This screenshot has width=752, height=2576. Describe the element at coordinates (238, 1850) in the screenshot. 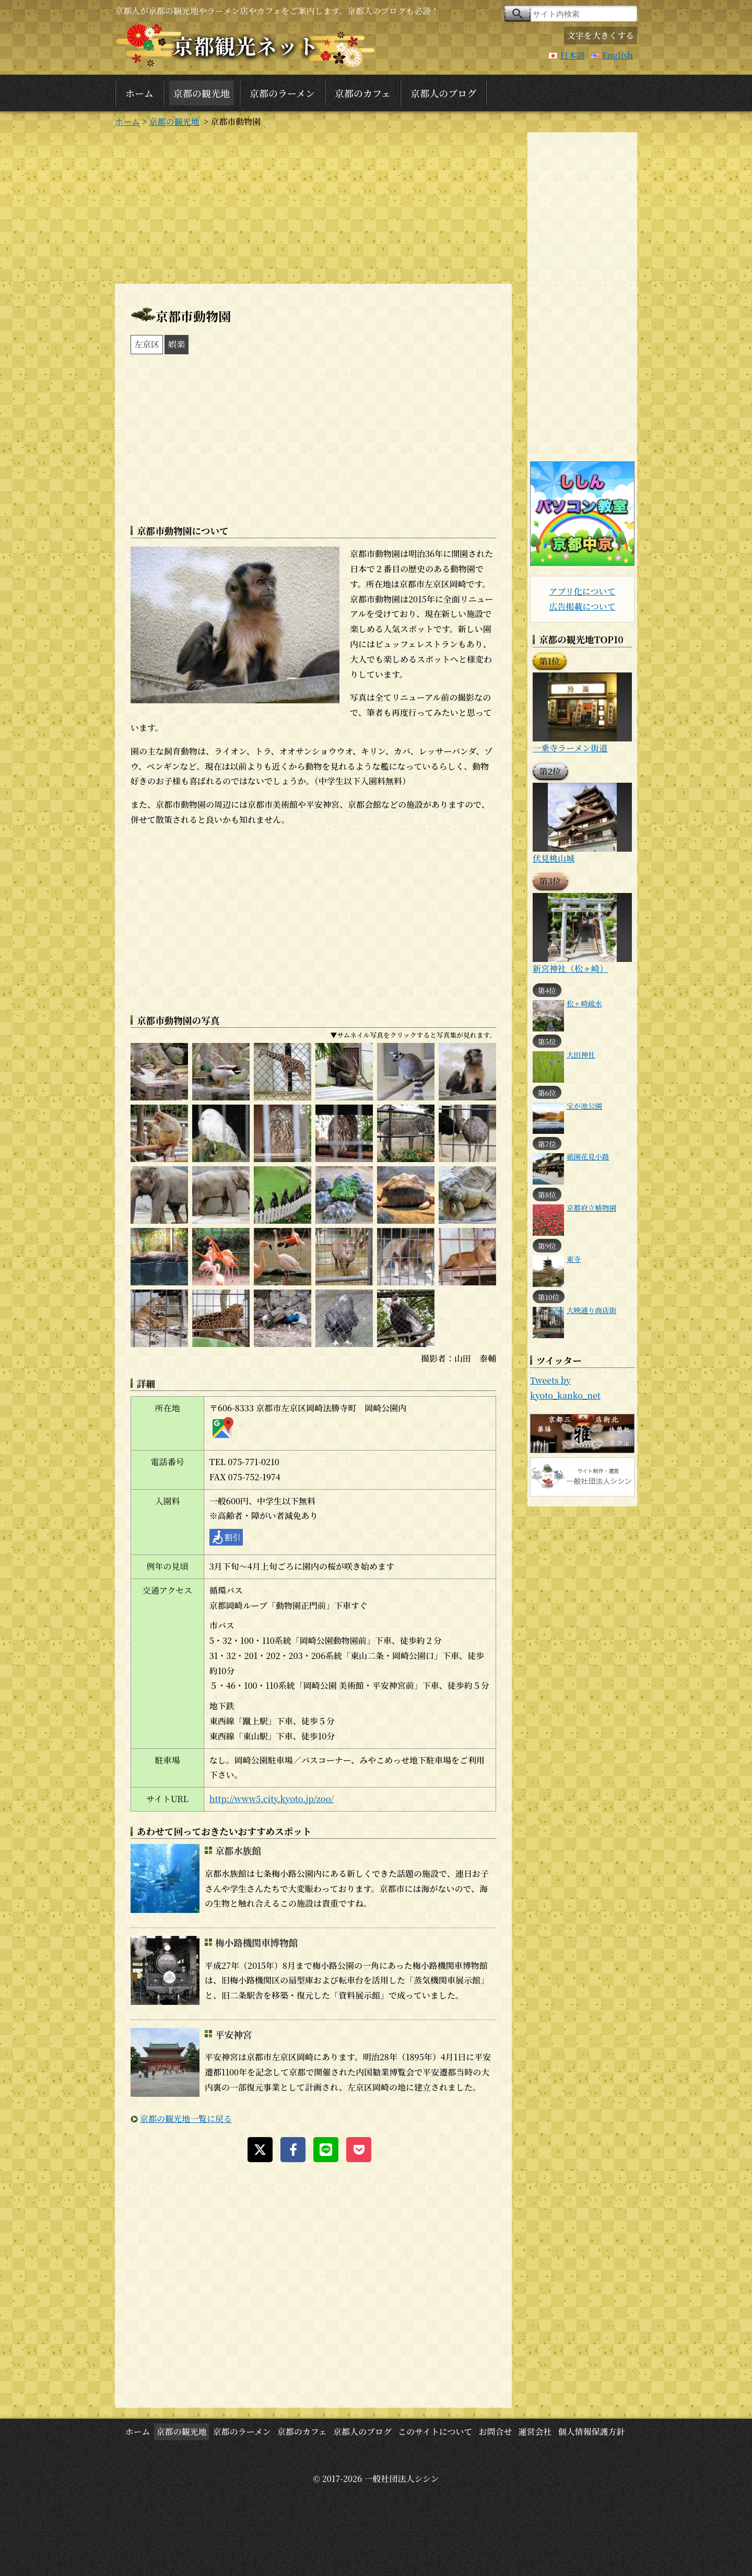

I see `京都水族館` at that location.